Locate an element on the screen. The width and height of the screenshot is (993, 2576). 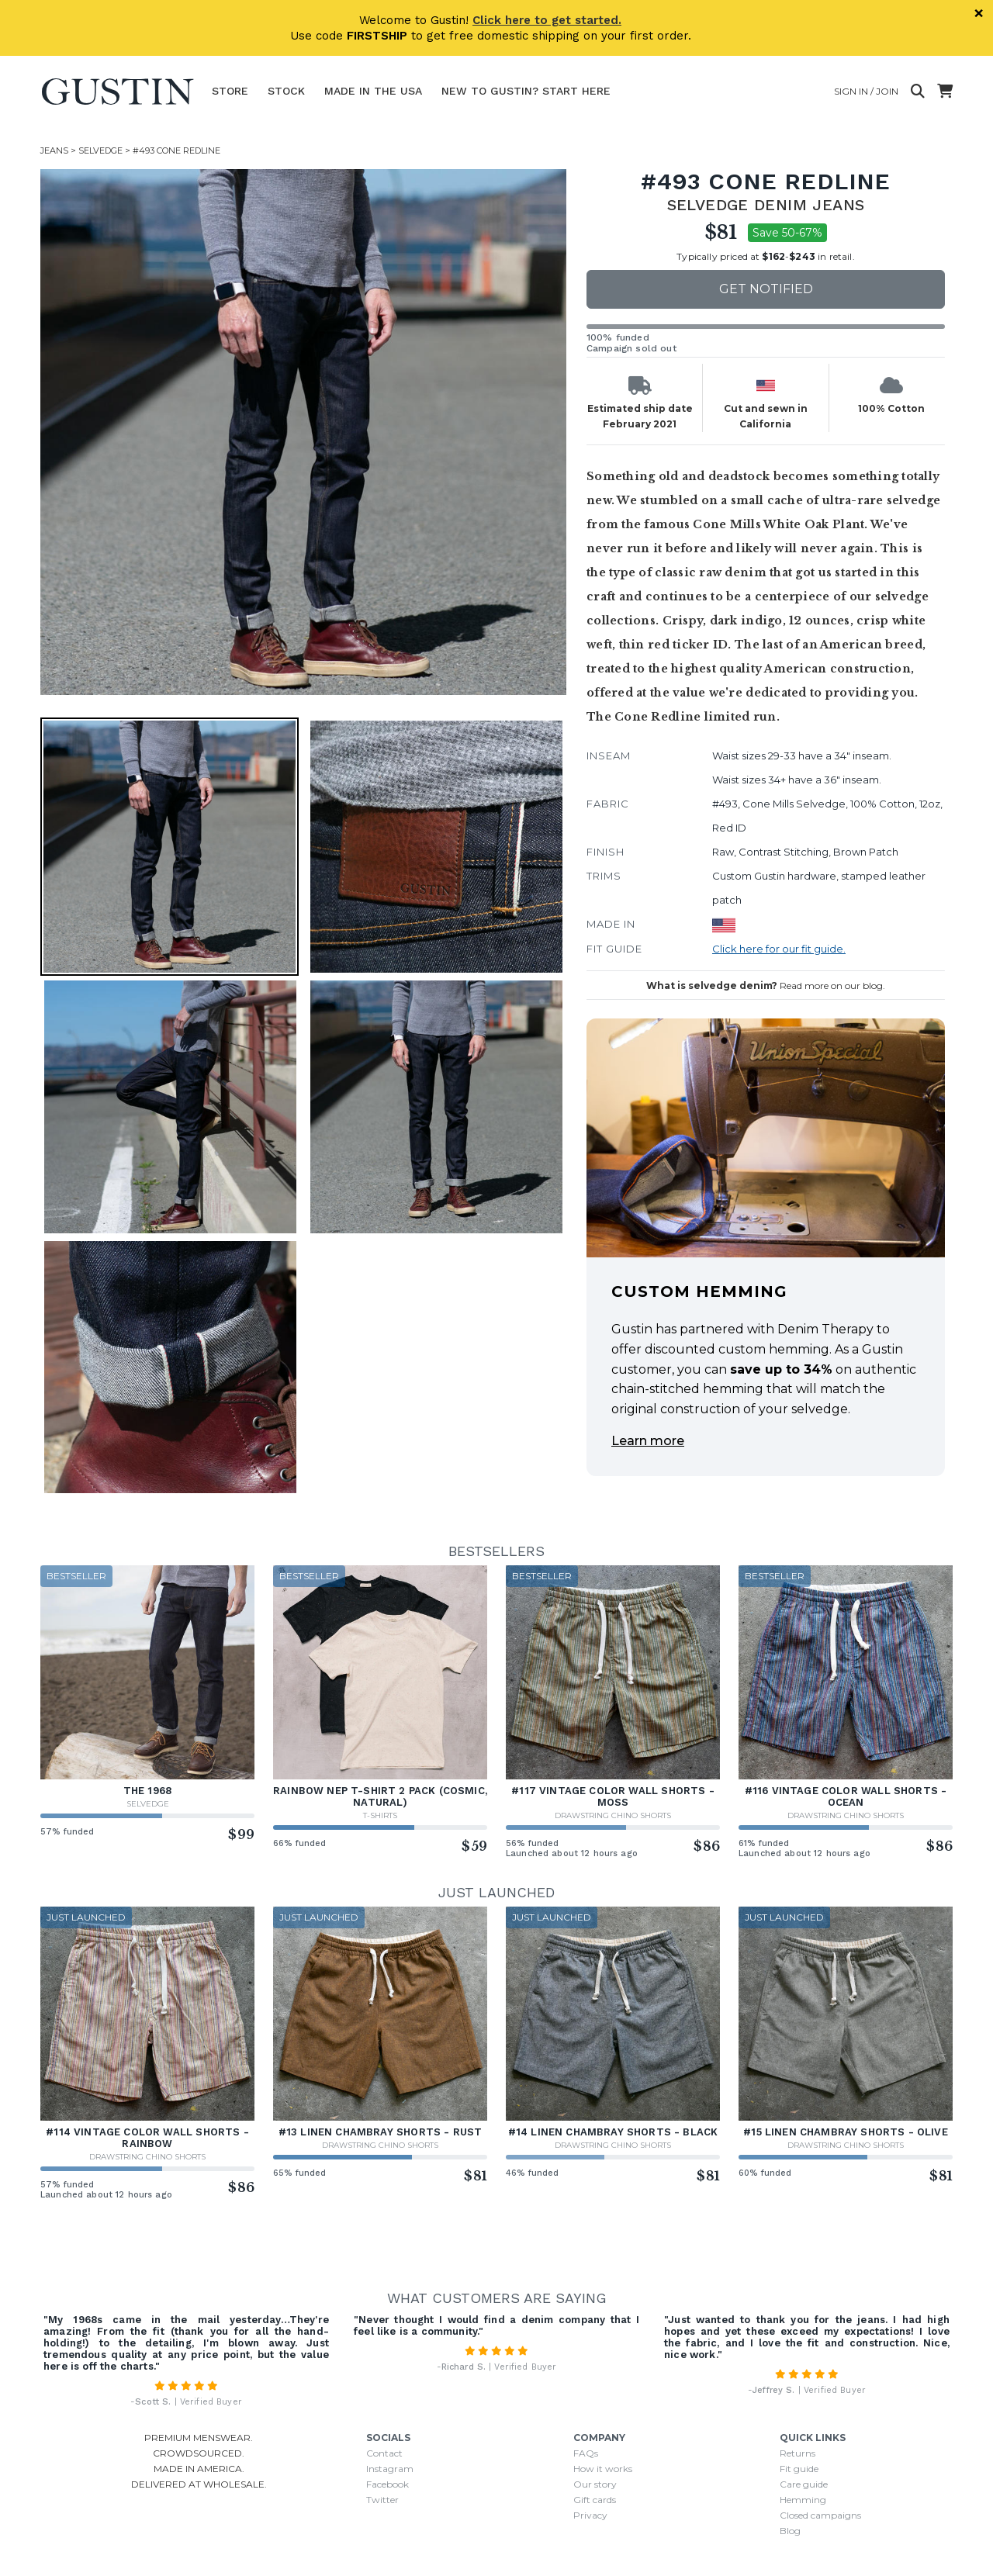
Care guide is located at coordinates (804, 2484).